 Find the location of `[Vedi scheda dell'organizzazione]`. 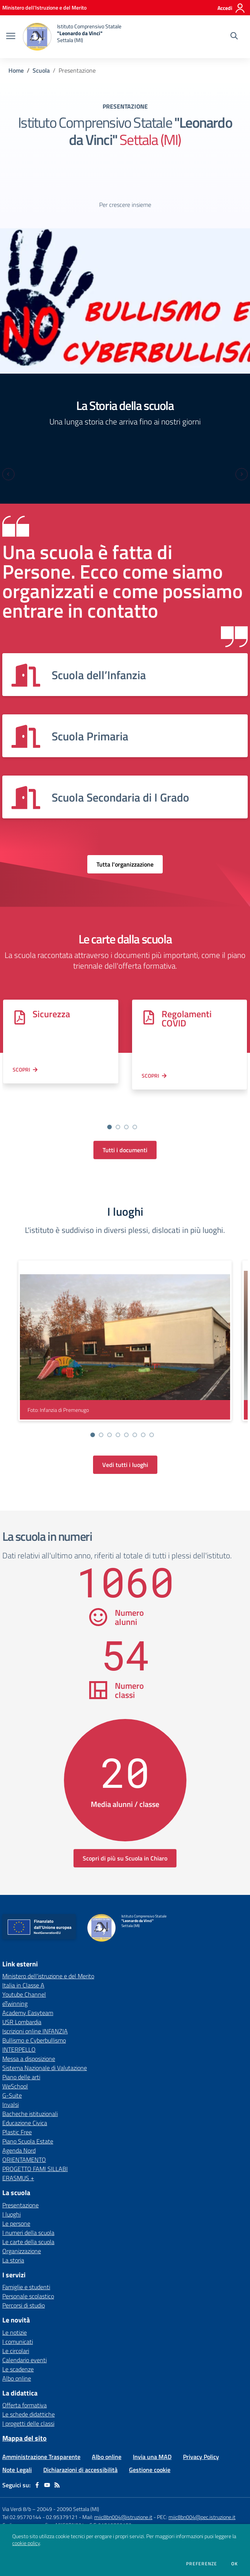

[Vedi scheda dell'organizzazione] is located at coordinates (125, 674).